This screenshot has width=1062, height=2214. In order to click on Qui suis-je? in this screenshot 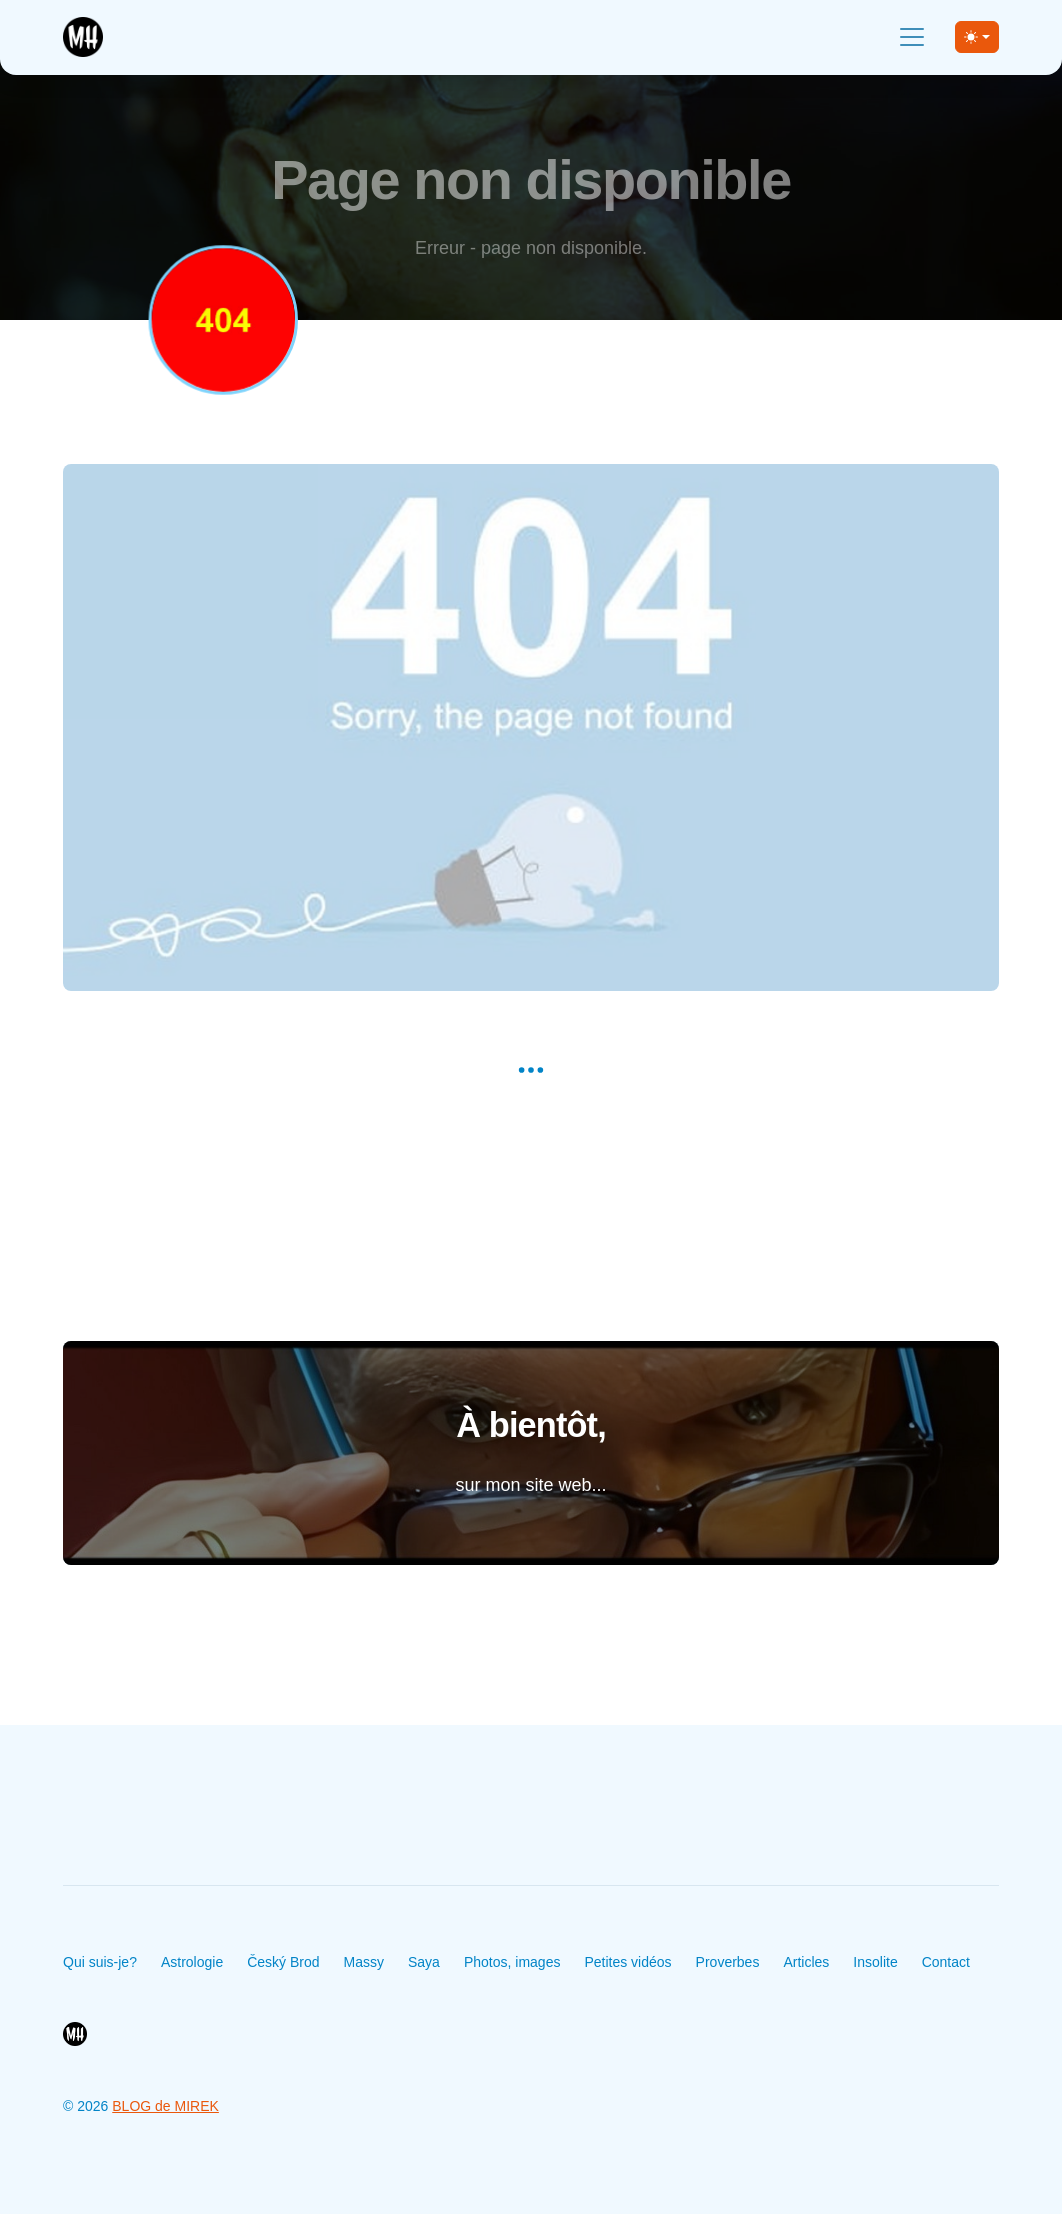, I will do `click(100, 1962)`.